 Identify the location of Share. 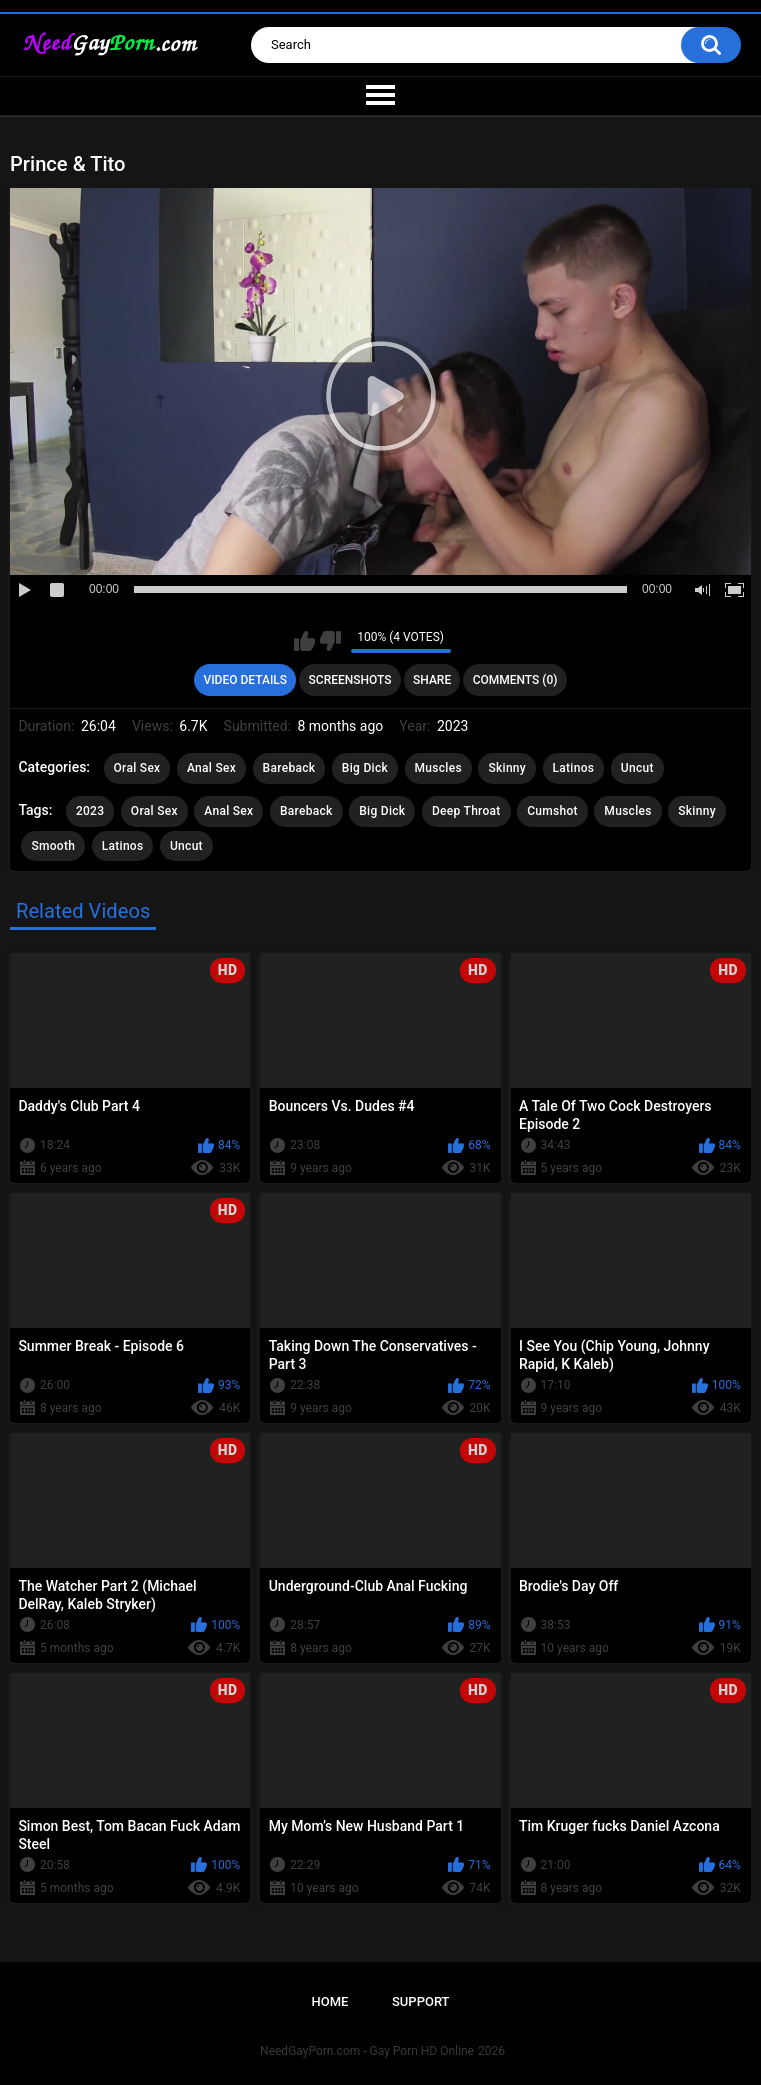
(432, 680).